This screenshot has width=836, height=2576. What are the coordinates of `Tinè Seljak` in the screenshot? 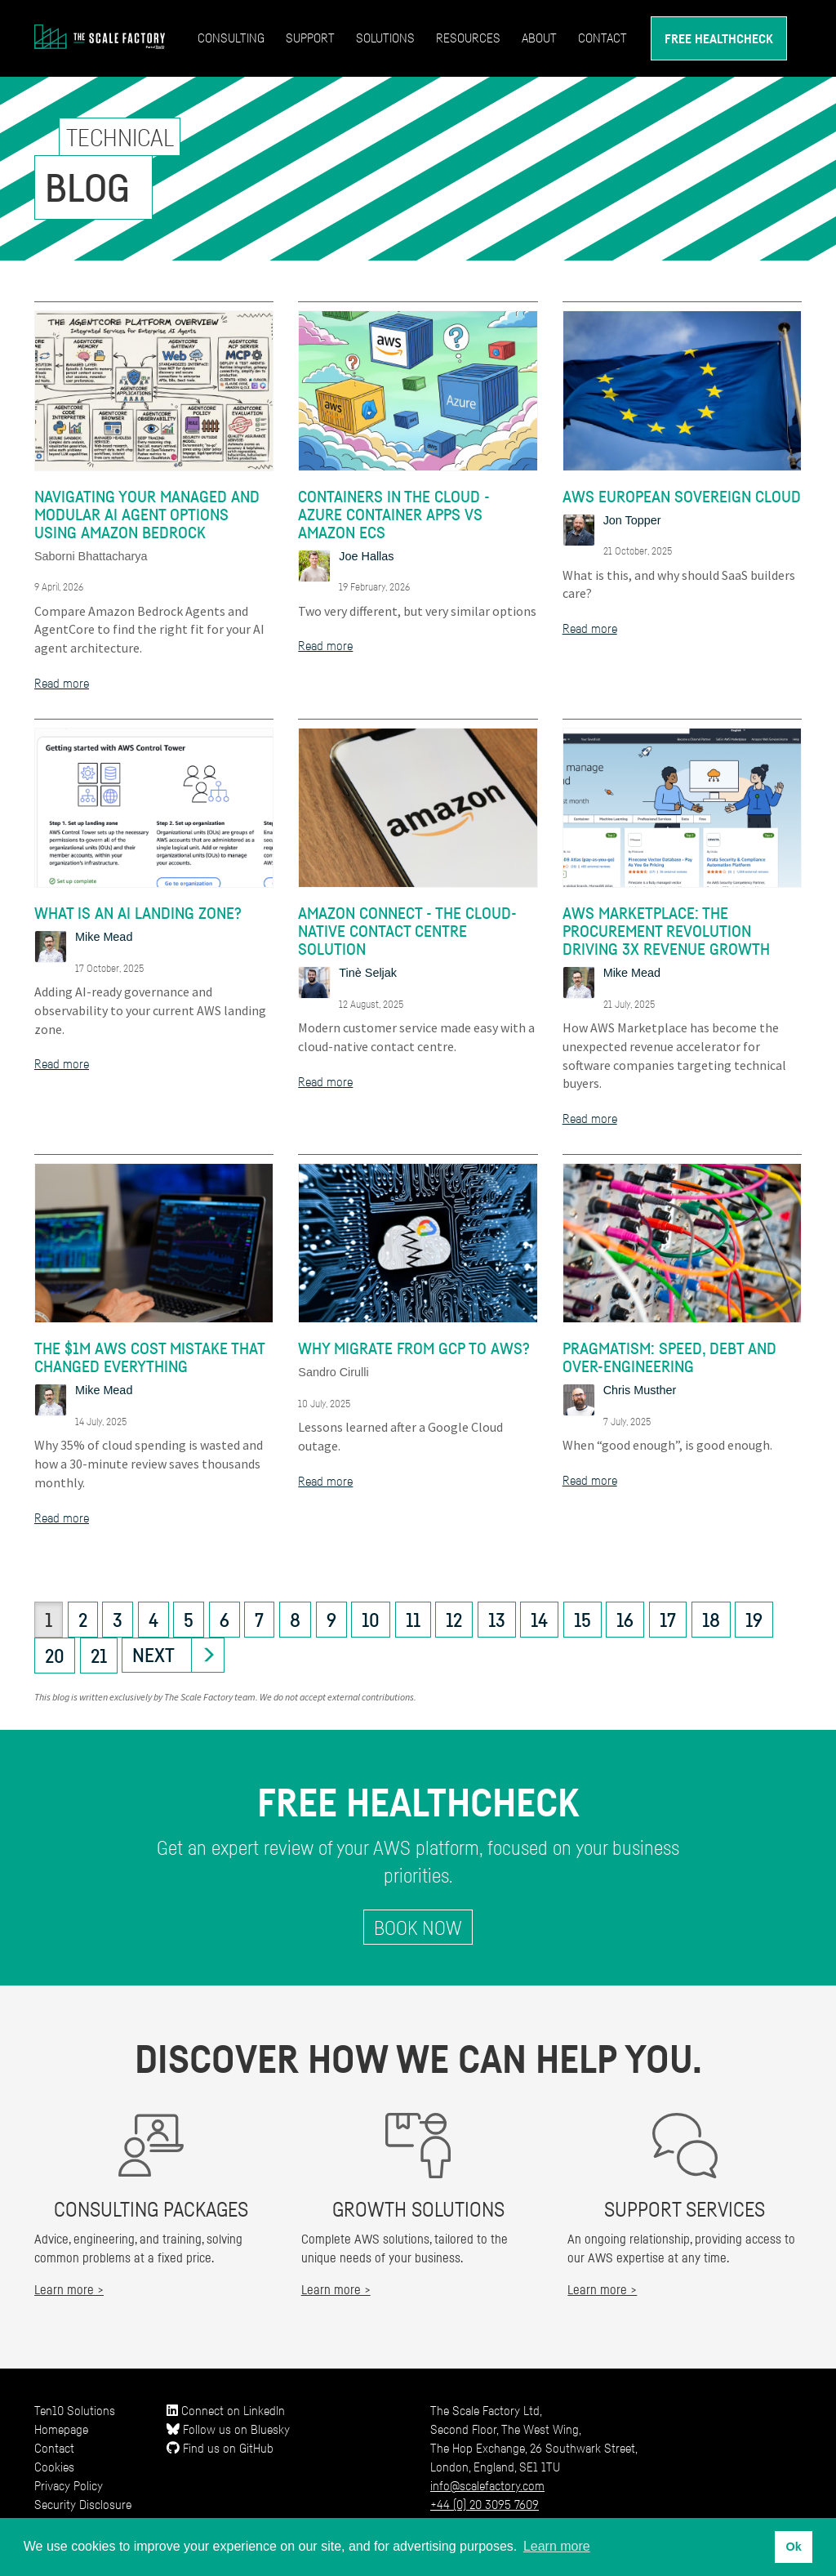 It's located at (368, 972).